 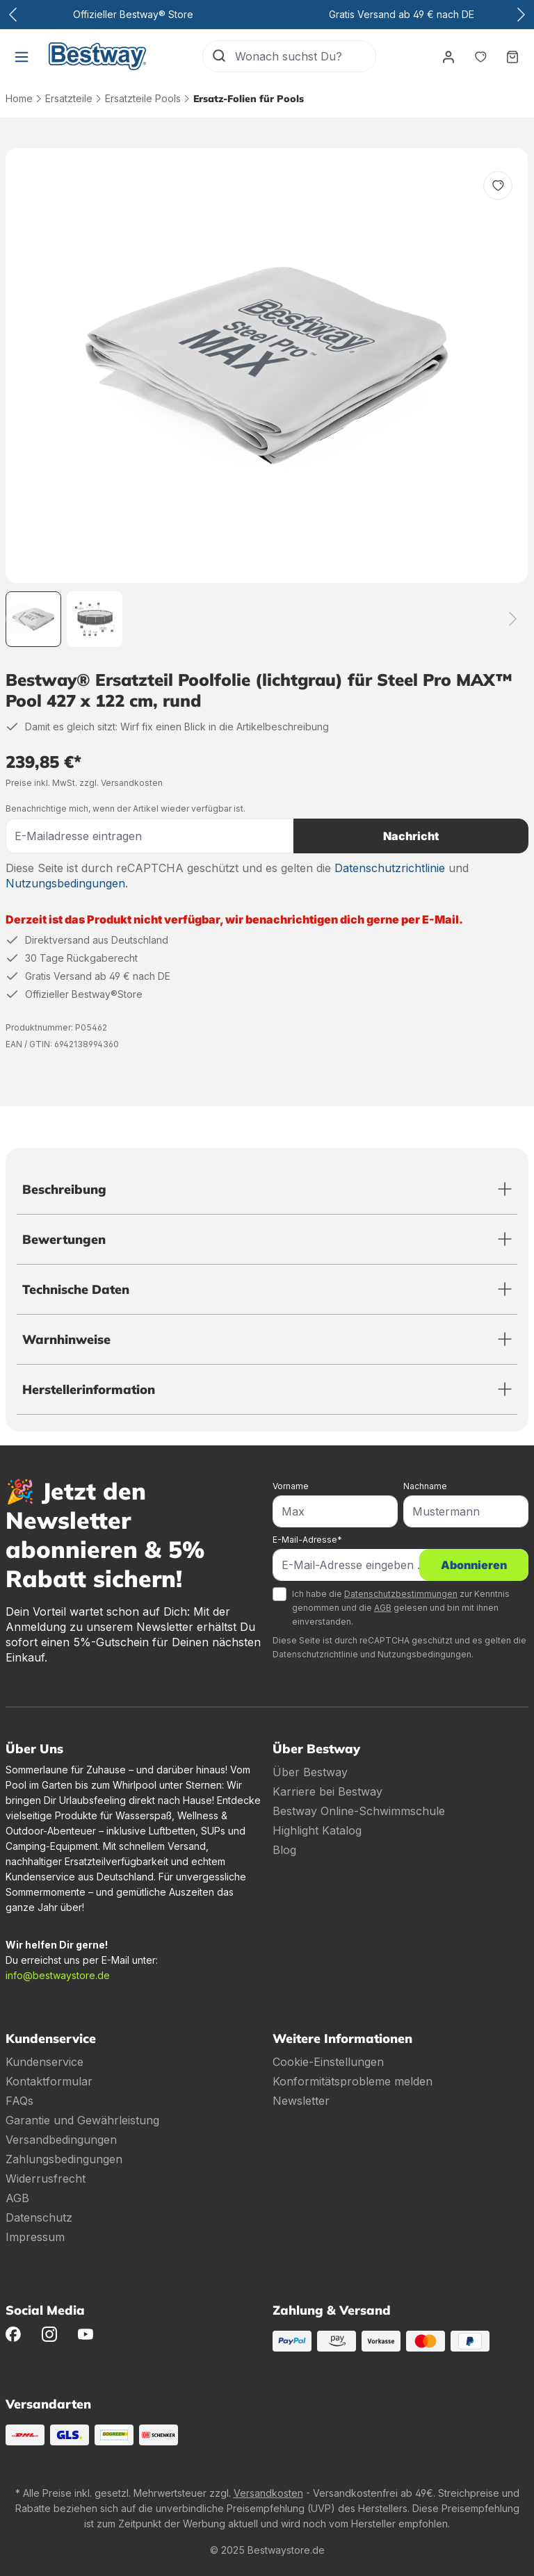 What do you see at coordinates (382, 1607) in the screenshot?
I see `AGB` at bounding box center [382, 1607].